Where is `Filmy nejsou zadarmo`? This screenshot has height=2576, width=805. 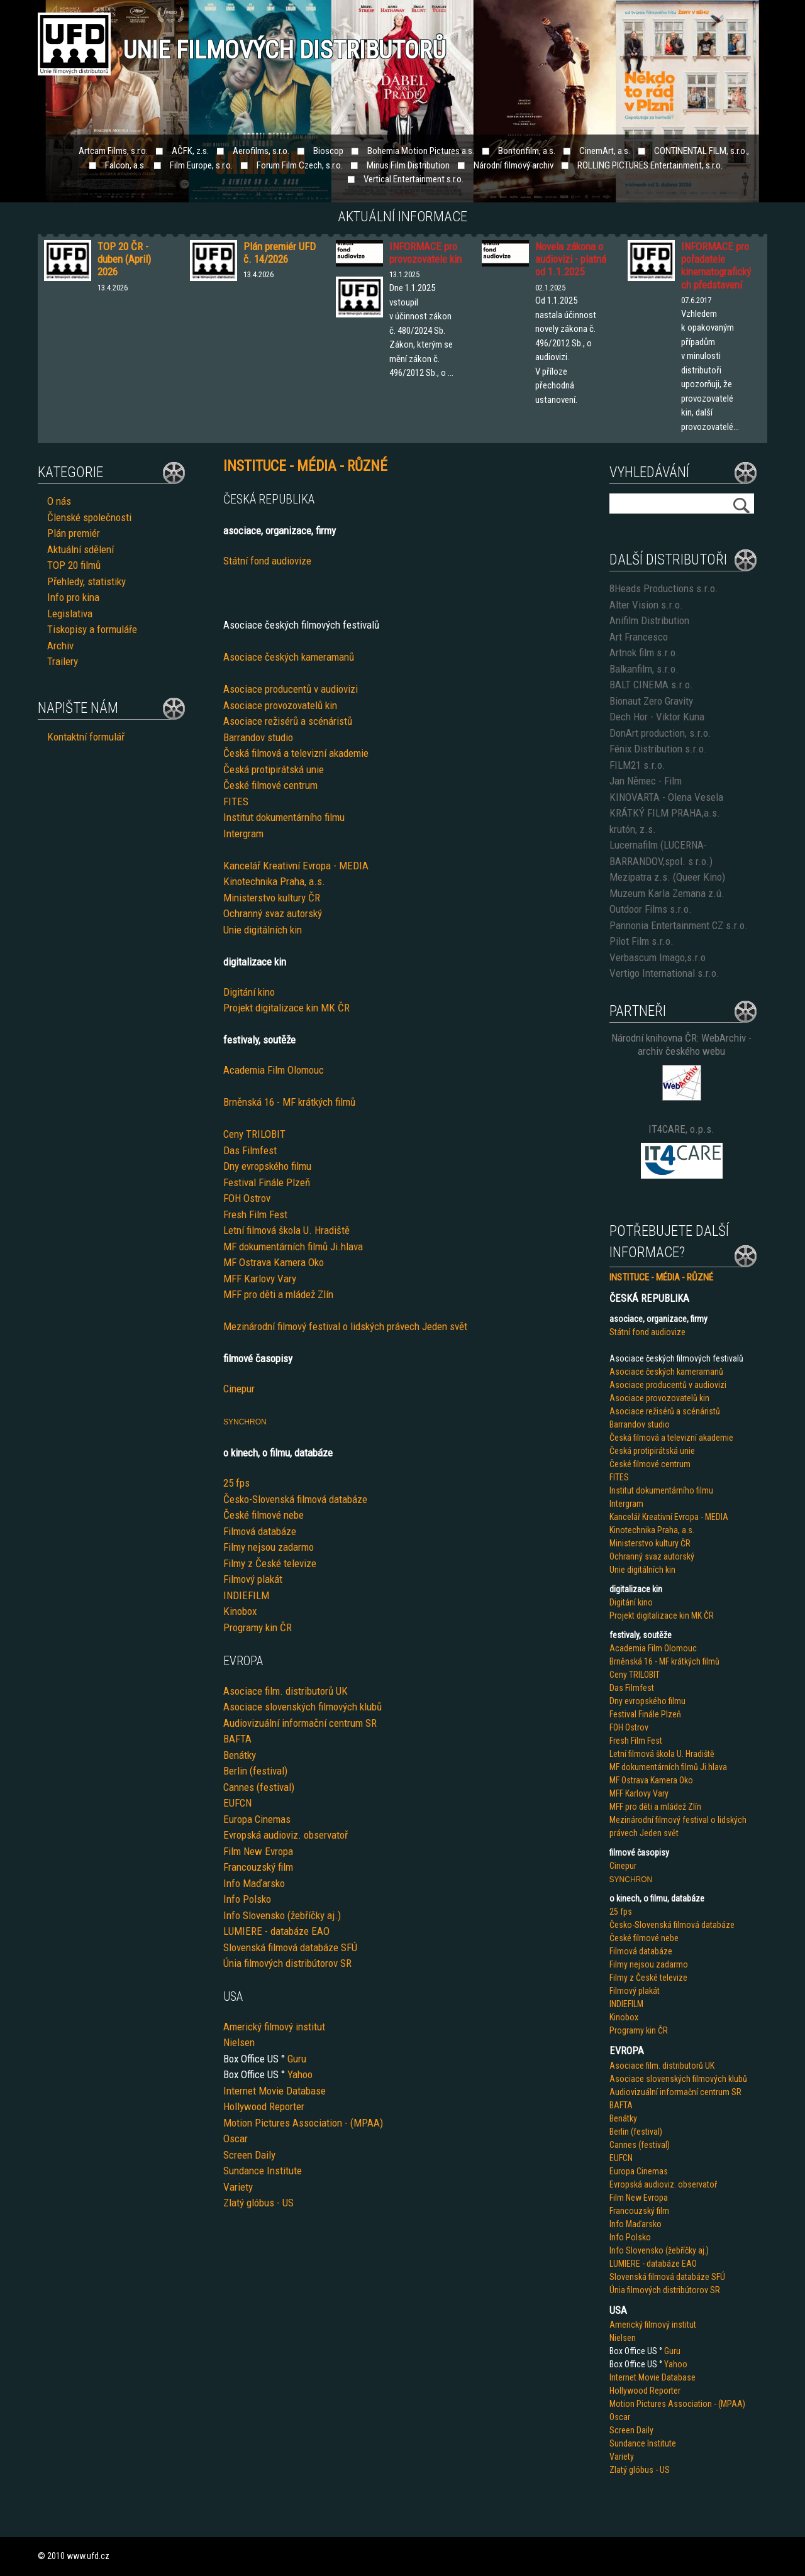
Filmy nejsou zadarmo is located at coordinates (268, 1547).